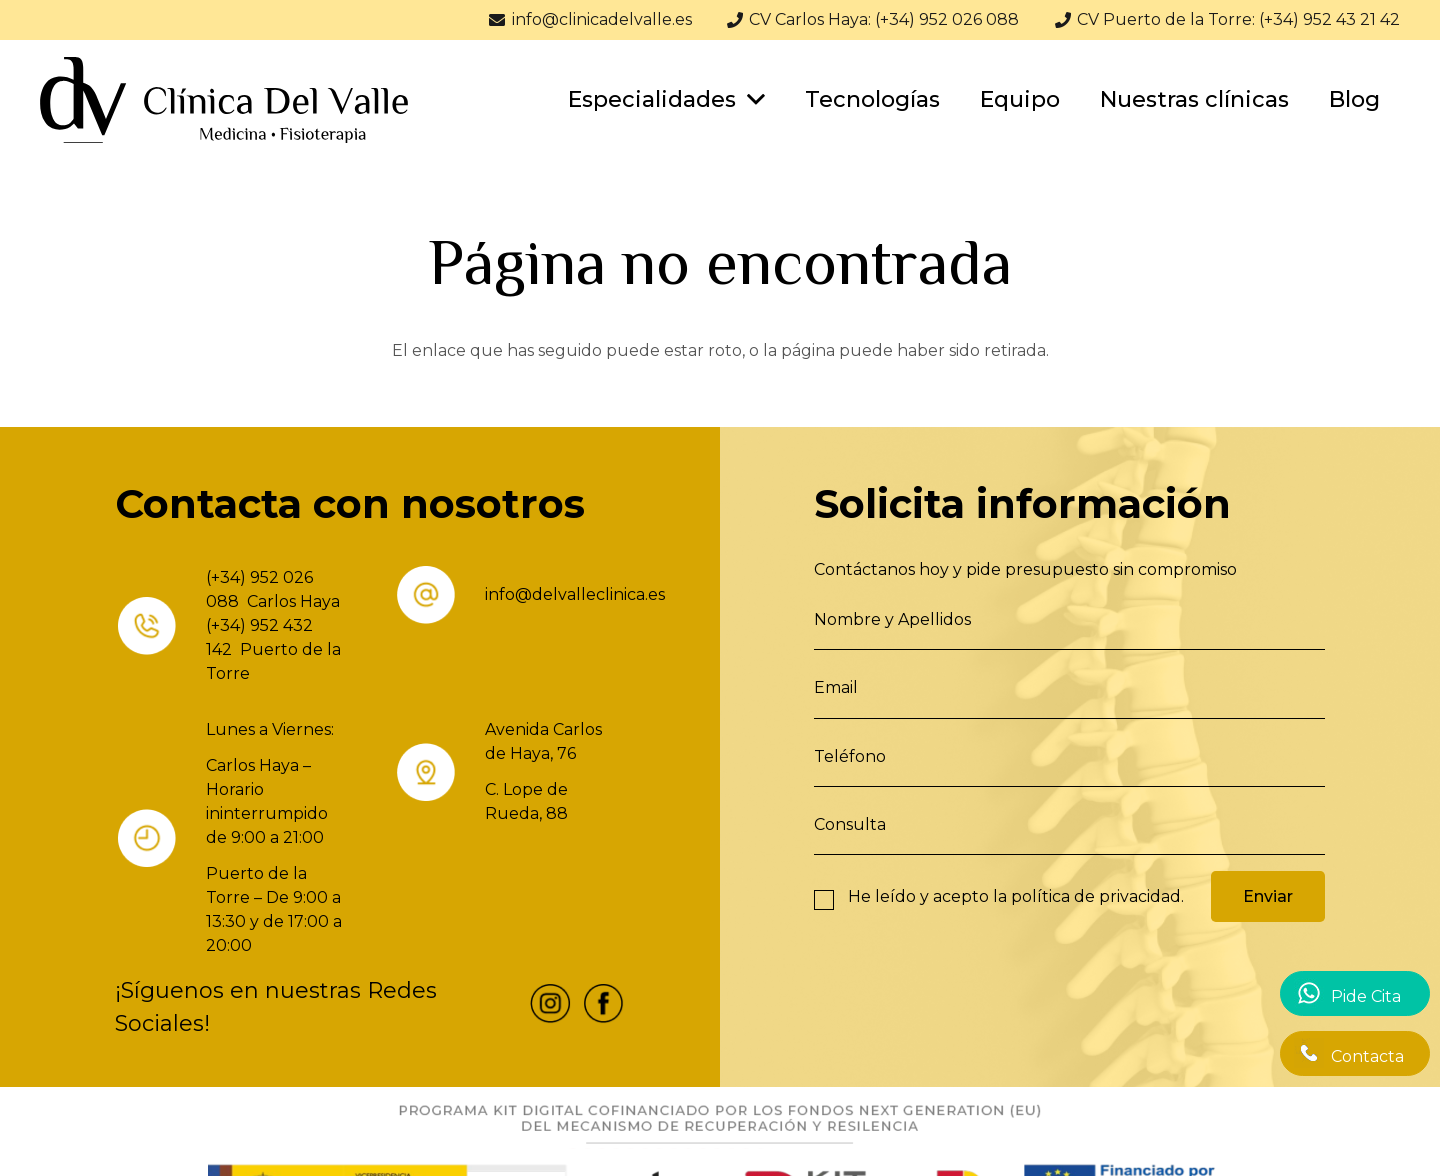 The width and height of the screenshot is (1440, 1176). What do you see at coordinates (575, 594) in the screenshot?
I see `info@delvalleclinica.es` at bounding box center [575, 594].